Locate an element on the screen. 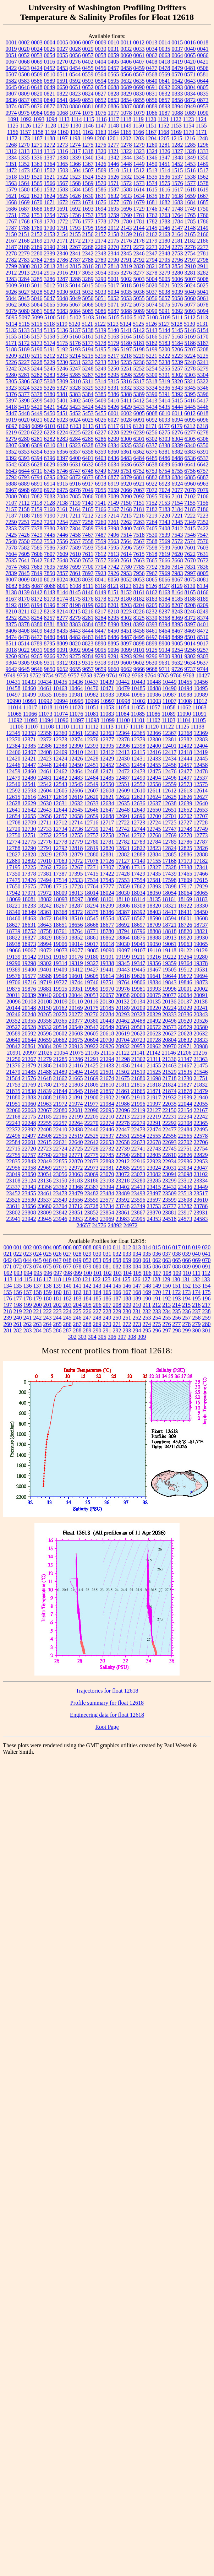 The image size is (214, 2576). 8201 is located at coordinates (113, 605).